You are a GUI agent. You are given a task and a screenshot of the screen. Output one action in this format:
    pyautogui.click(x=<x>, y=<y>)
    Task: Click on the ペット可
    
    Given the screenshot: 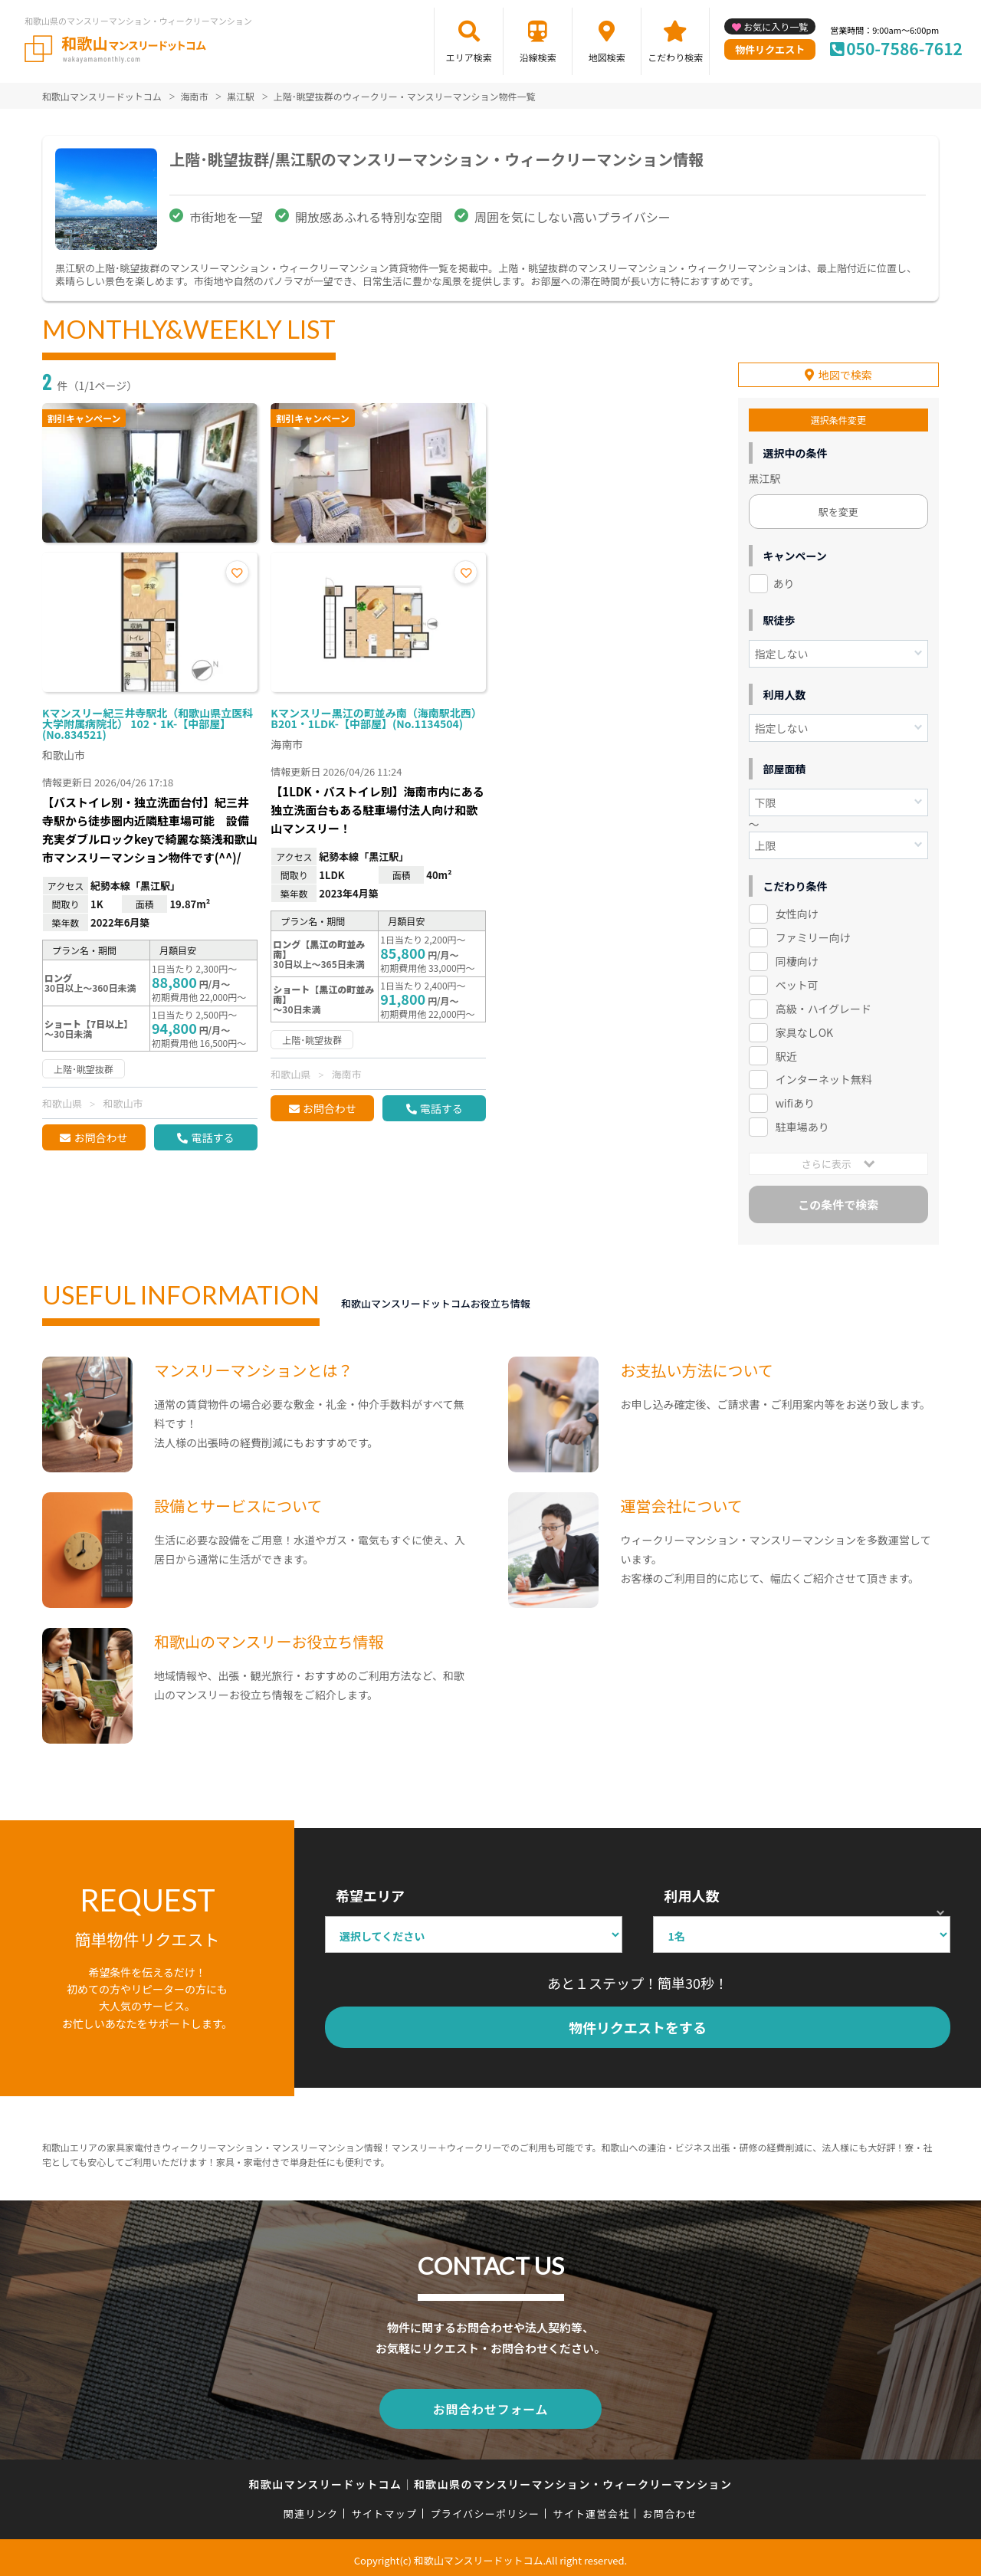 What is the action you would take?
    pyautogui.click(x=797, y=982)
    